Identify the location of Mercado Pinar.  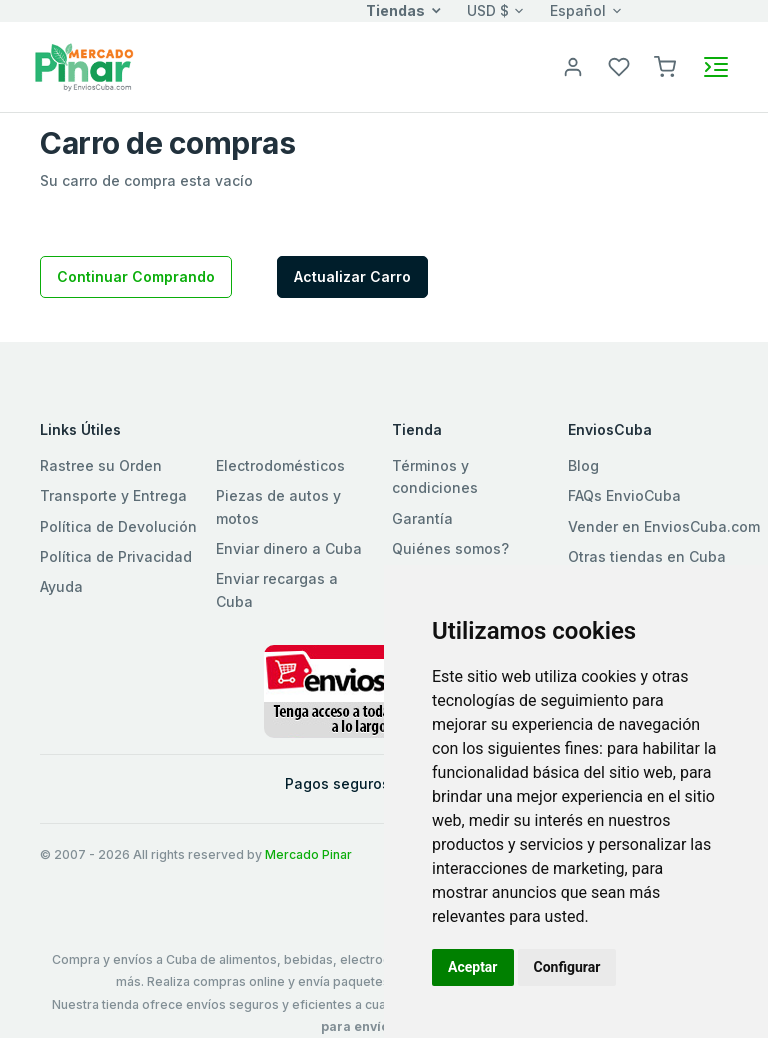
(308, 854).